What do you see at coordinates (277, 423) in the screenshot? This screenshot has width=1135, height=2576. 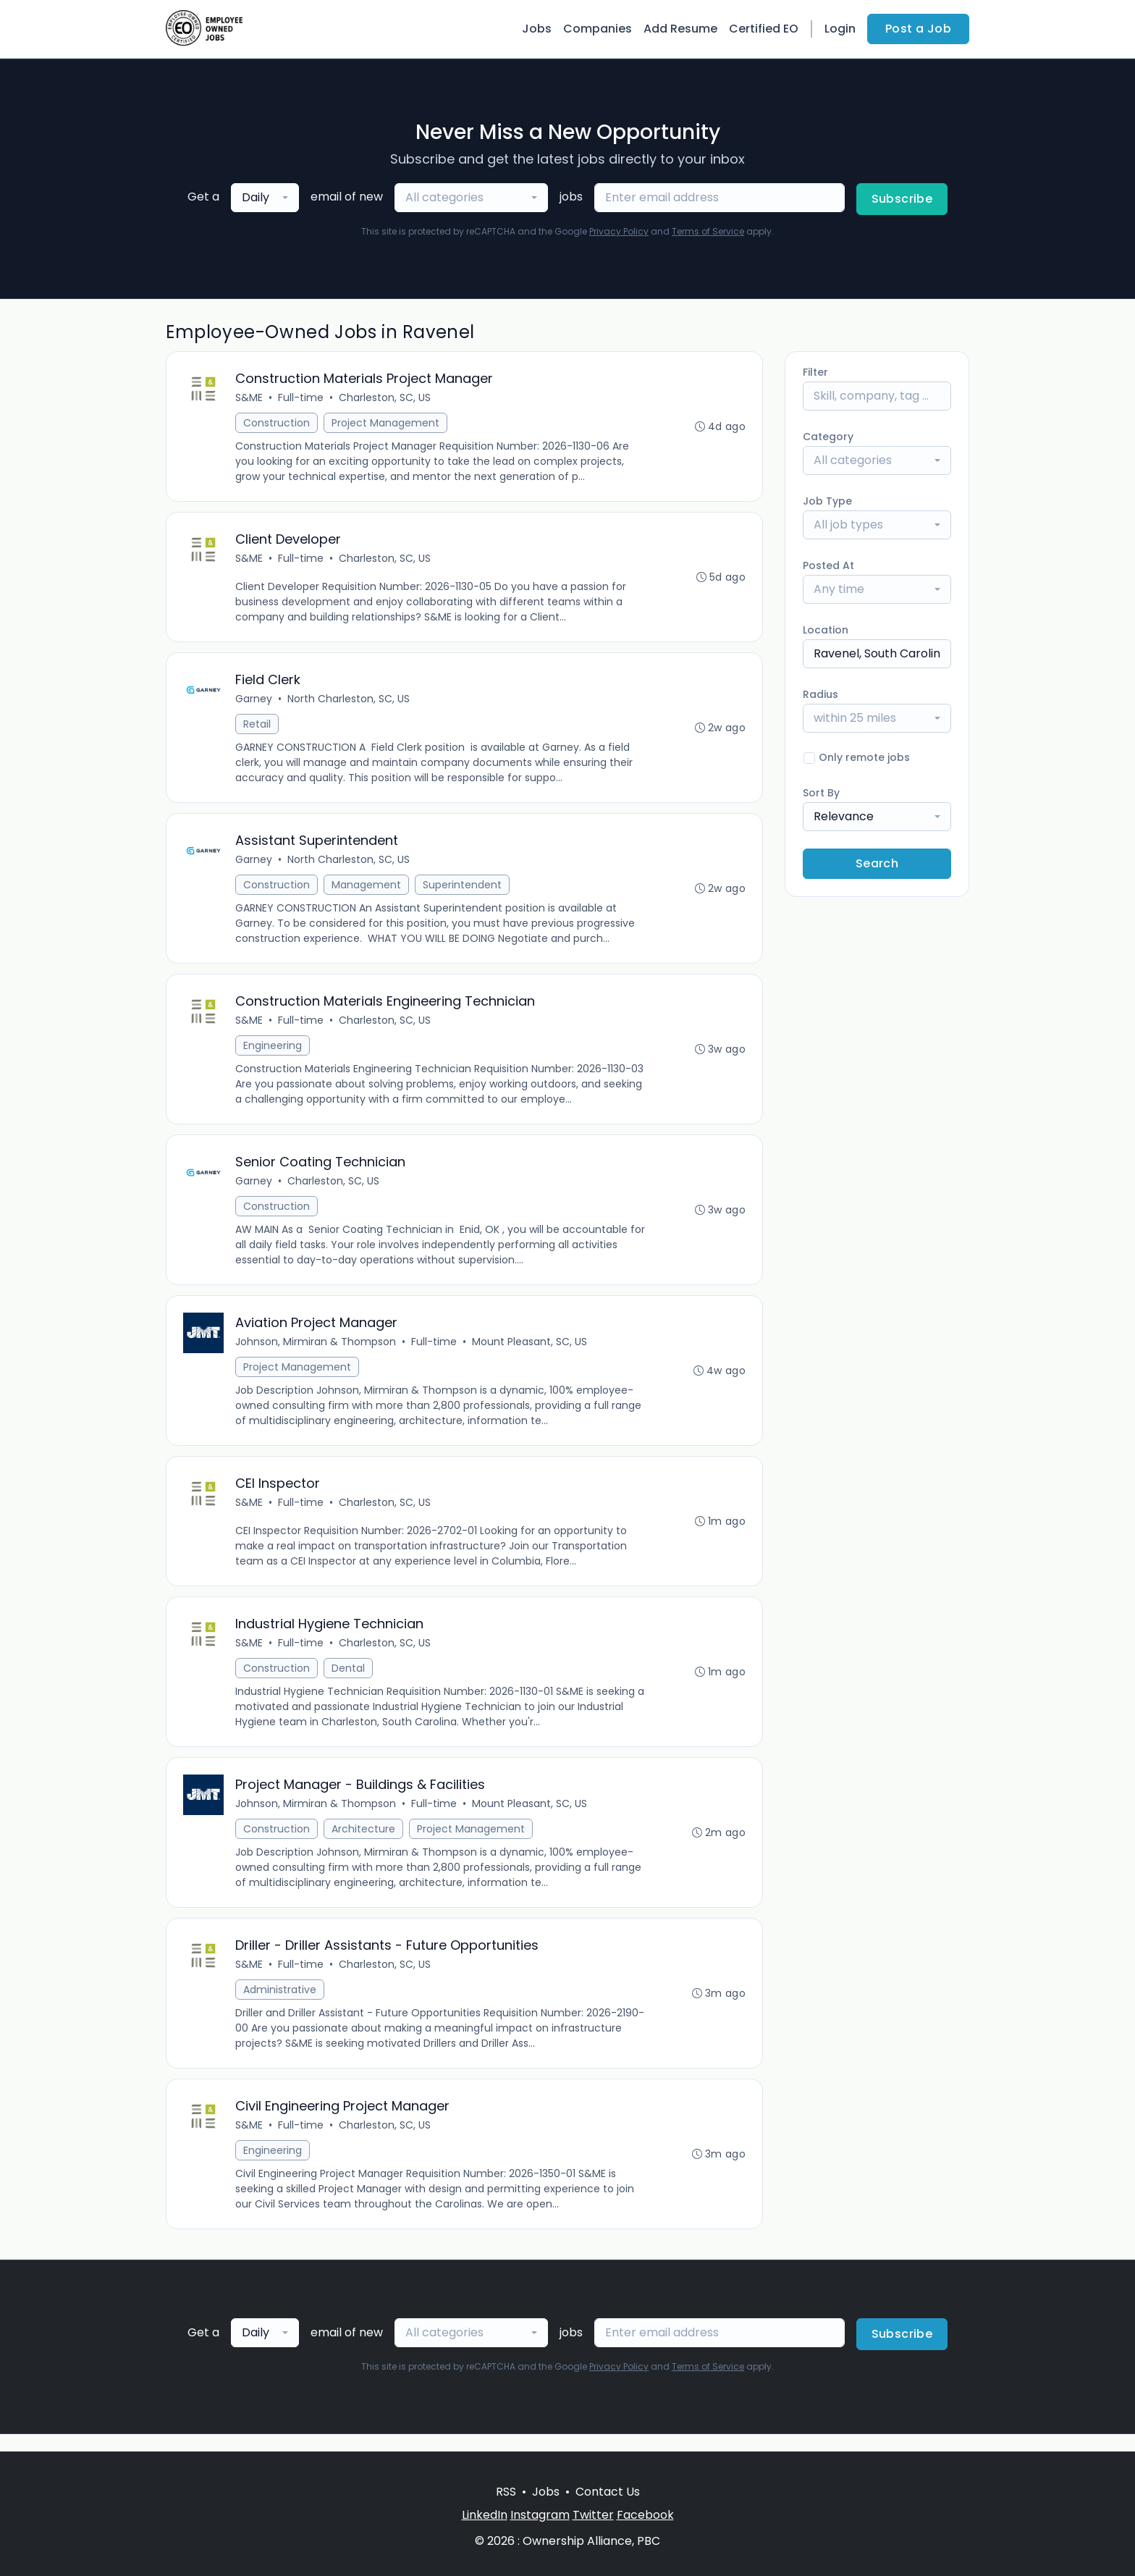 I see `Construction` at bounding box center [277, 423].